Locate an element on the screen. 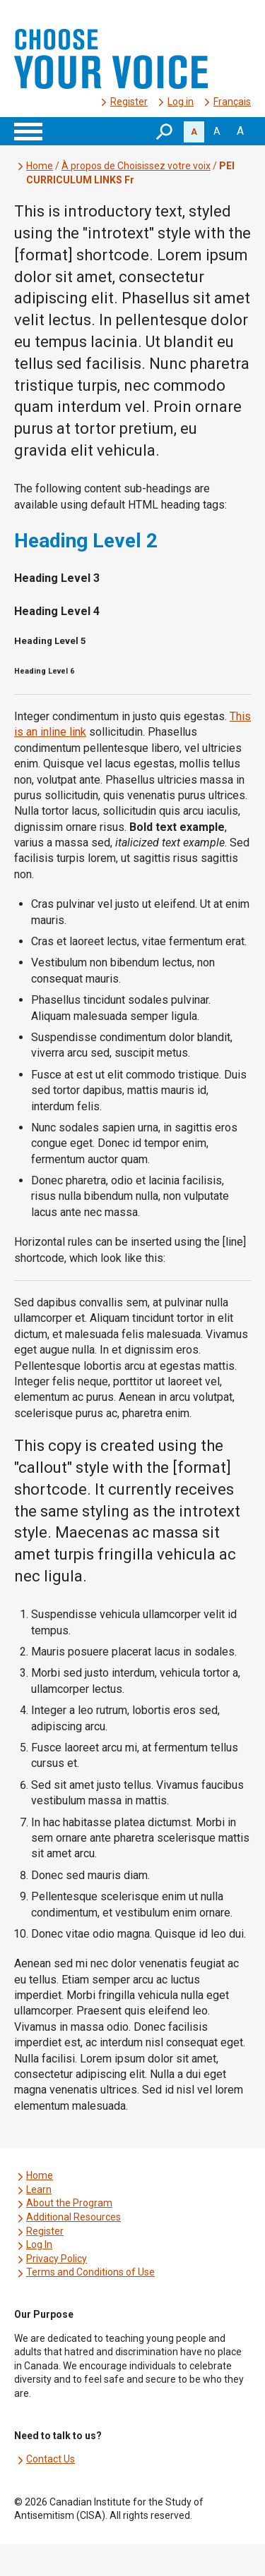 The width and height of the screenshot is (265, 2576). À propos de Choisissez votre voix is located at coordinates (136, 165).